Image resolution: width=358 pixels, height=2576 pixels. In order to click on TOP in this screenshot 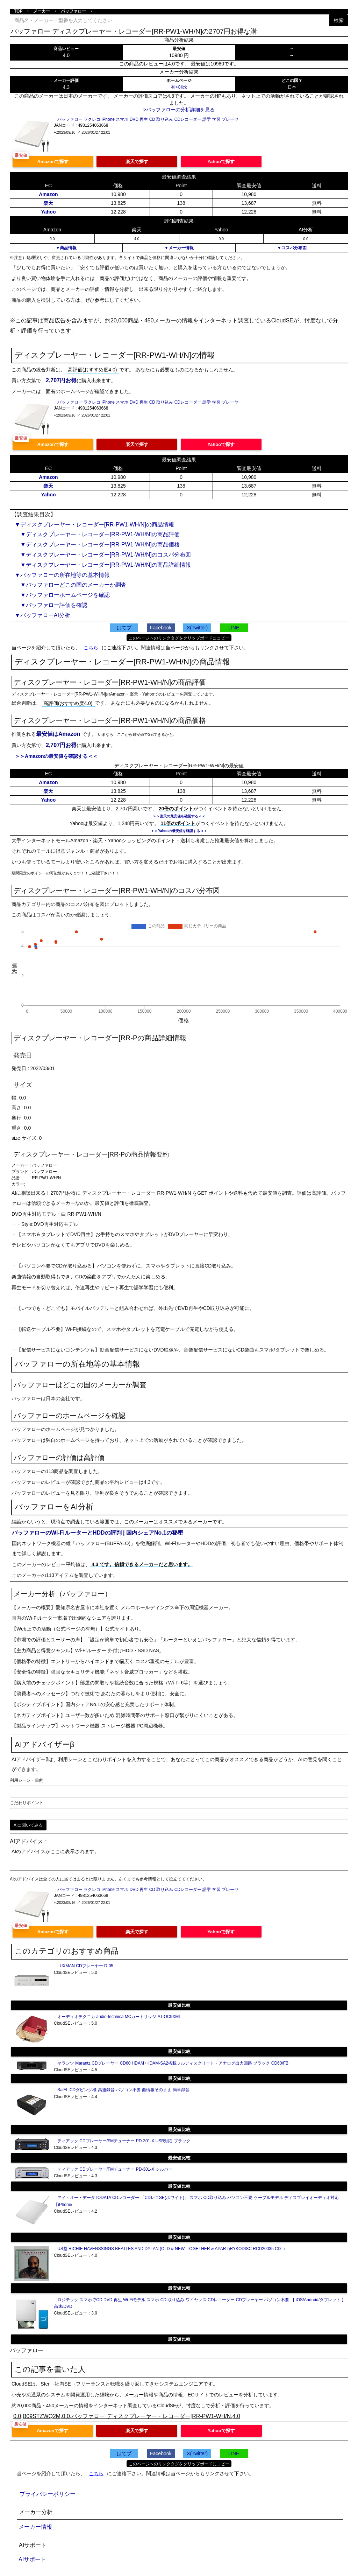, I will do `click(18, 11)`.